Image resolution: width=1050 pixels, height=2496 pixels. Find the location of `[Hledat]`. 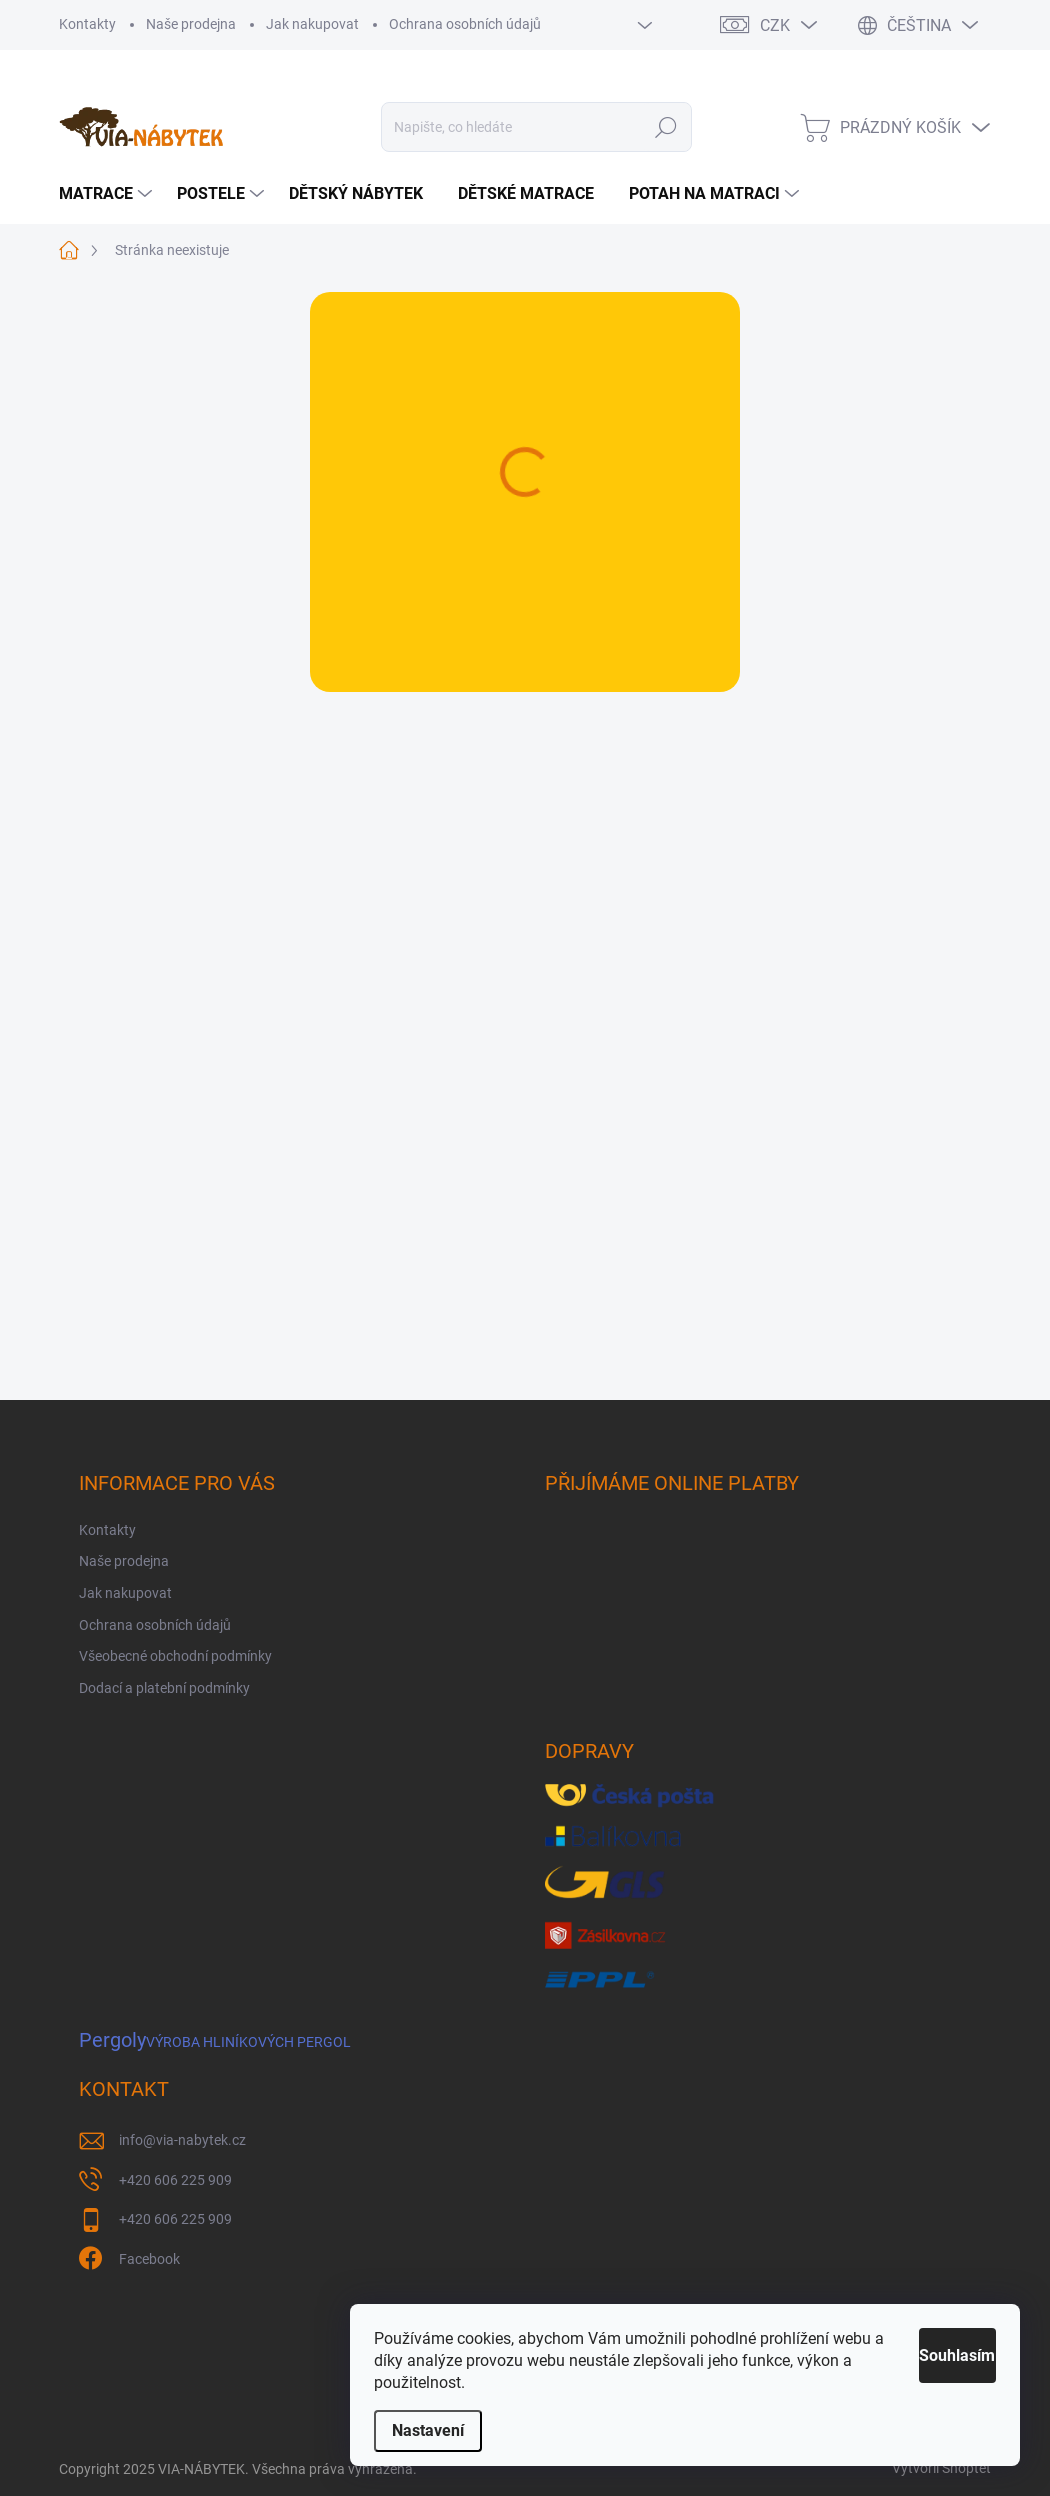

[Hledat] is located at coordinates (537, 127).